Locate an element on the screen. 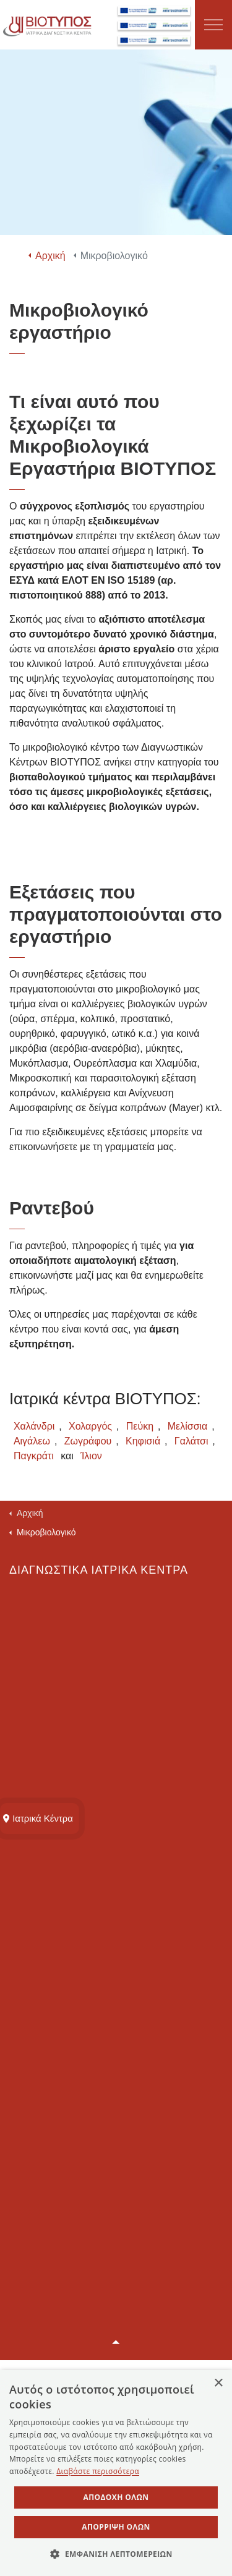 The width and height of the screenshot is (232, 2576). Παγκράτι is located at coordinates (34, 1456).